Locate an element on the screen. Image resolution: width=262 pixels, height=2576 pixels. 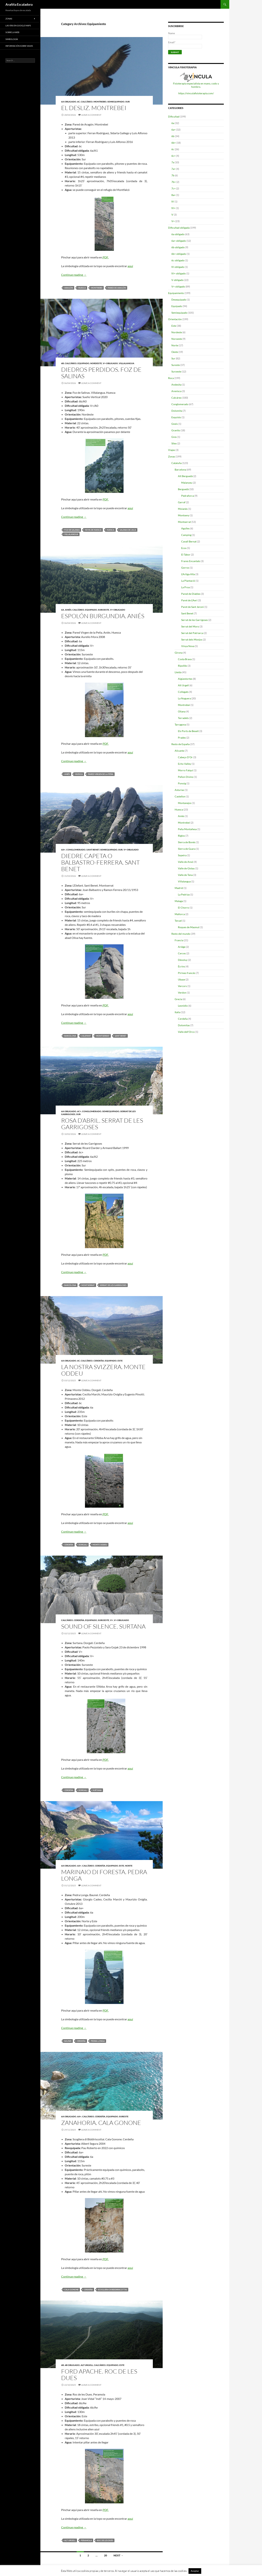
V+ obligado is located at coordinates (110, 363).